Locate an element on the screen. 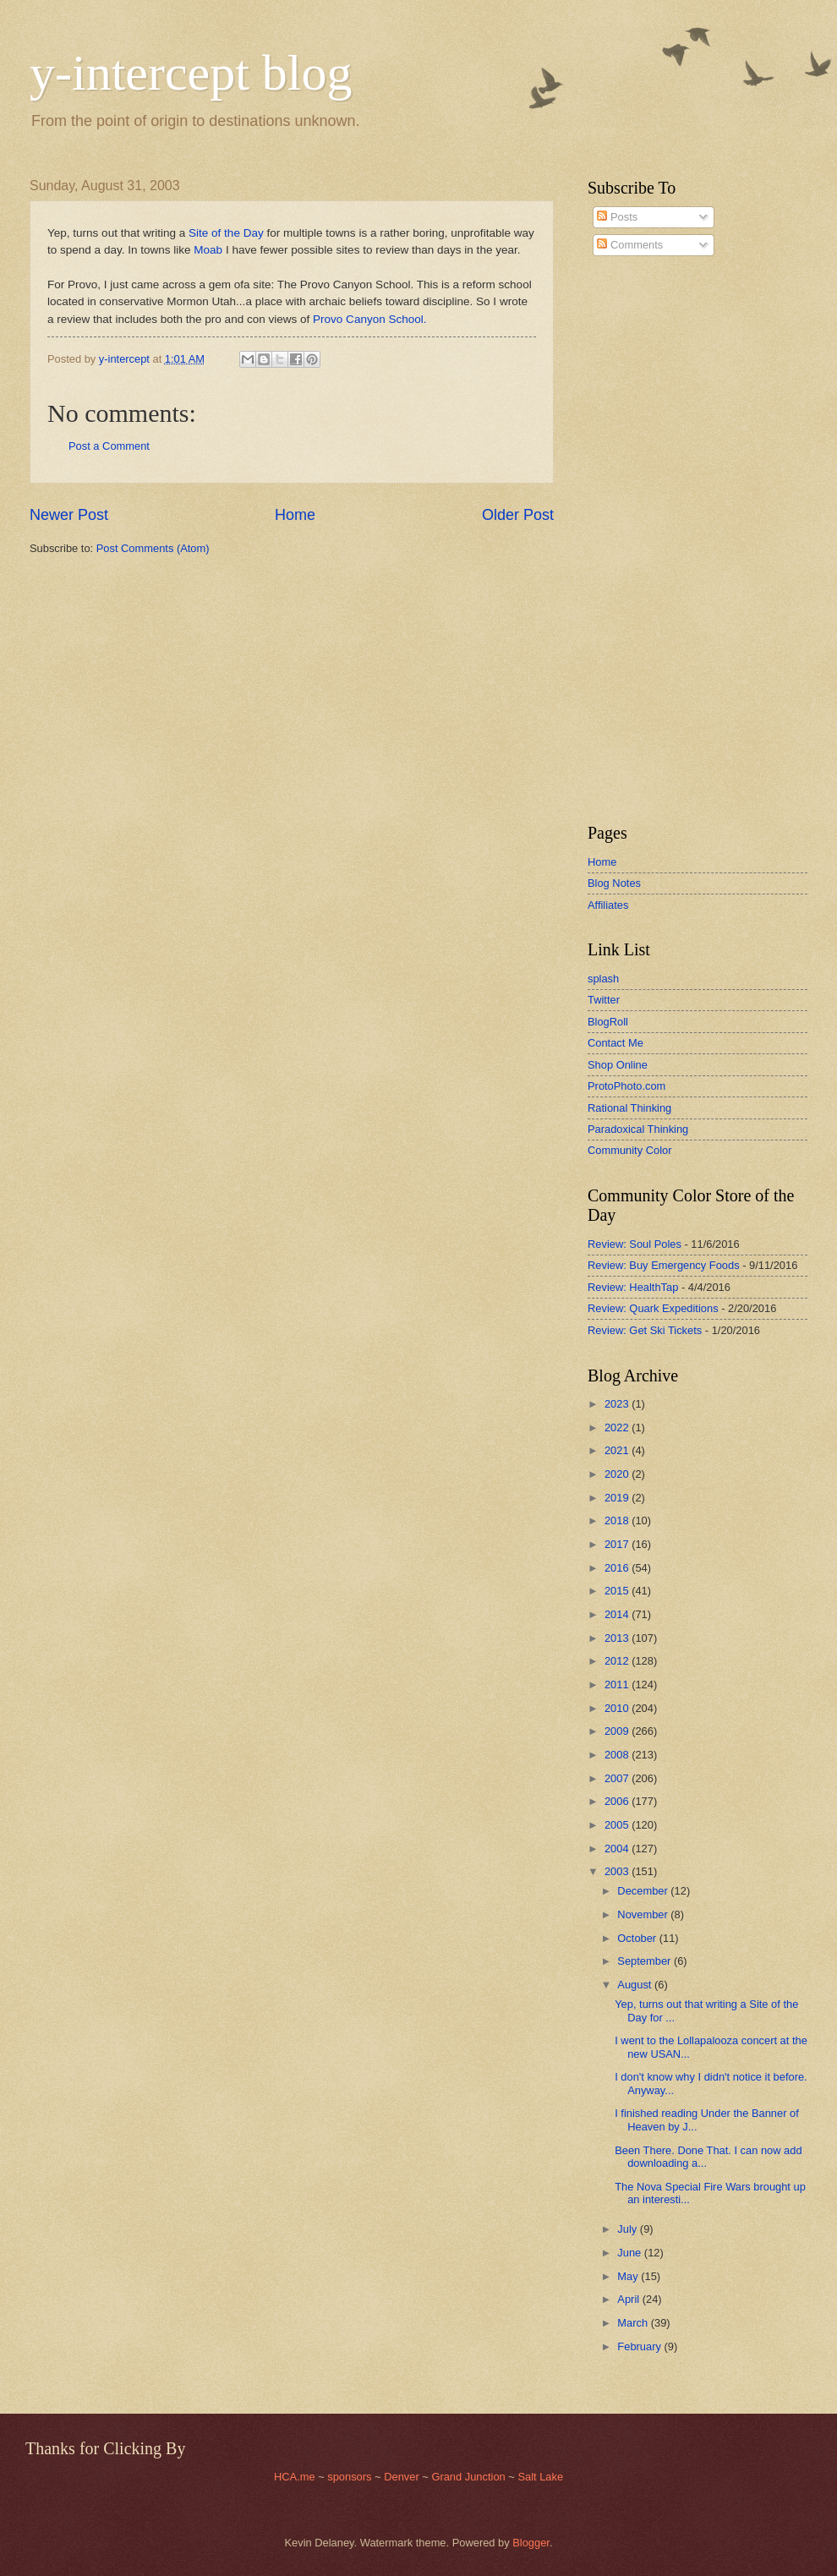 This screenshot has width=837, height=2576. Review: Quark Expeditions is located at coordinates (653, 1308).